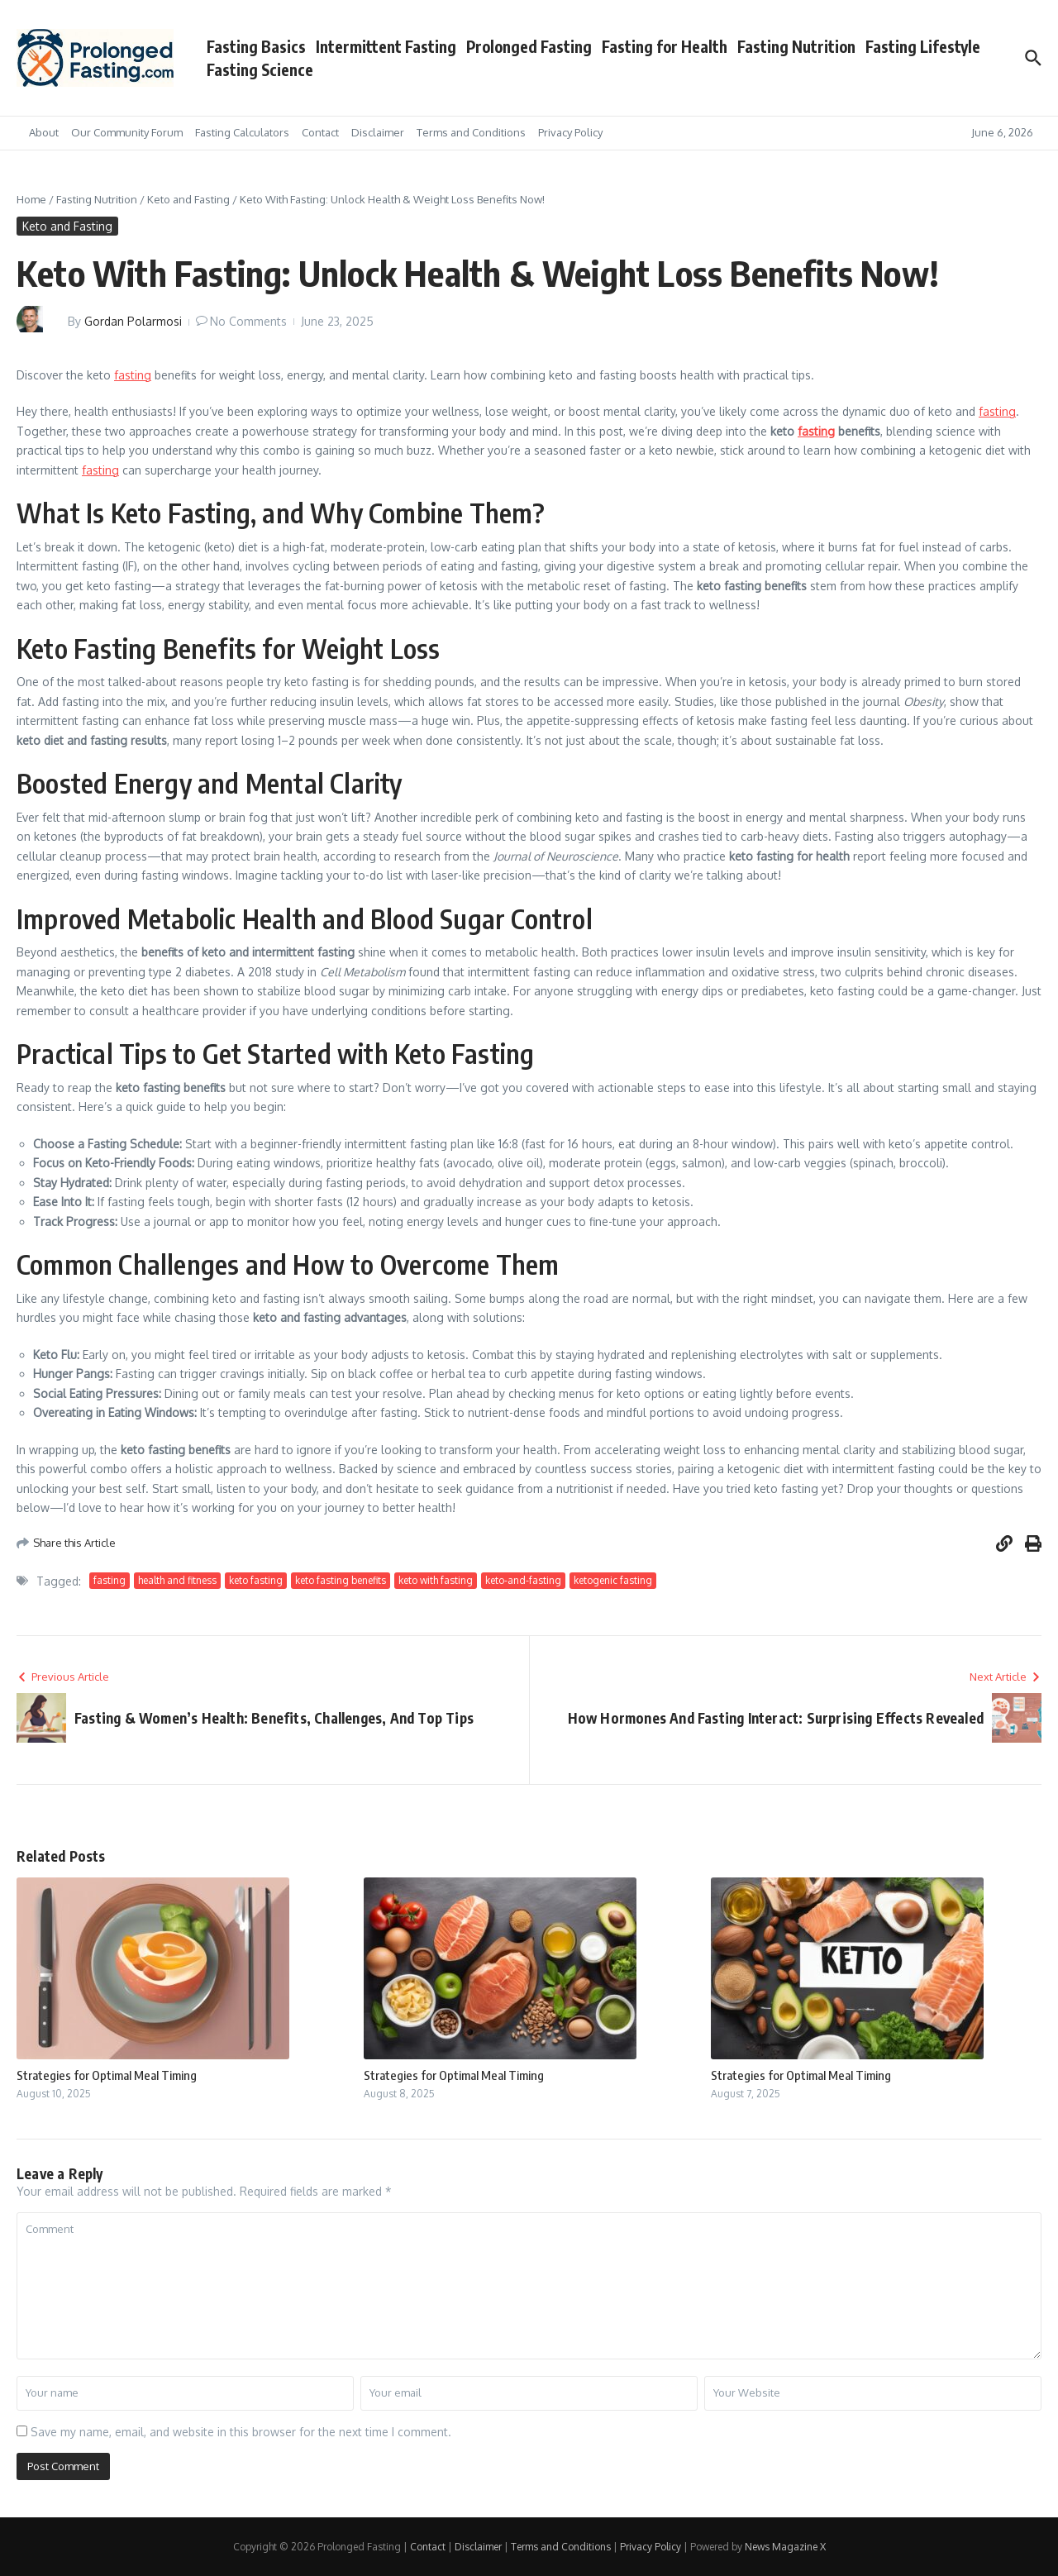  What do you see at coordinates (107, 2075) in the screenshot?
I see `Strategies for Optimal Meal Timing` at bounding box center [107, 2075].